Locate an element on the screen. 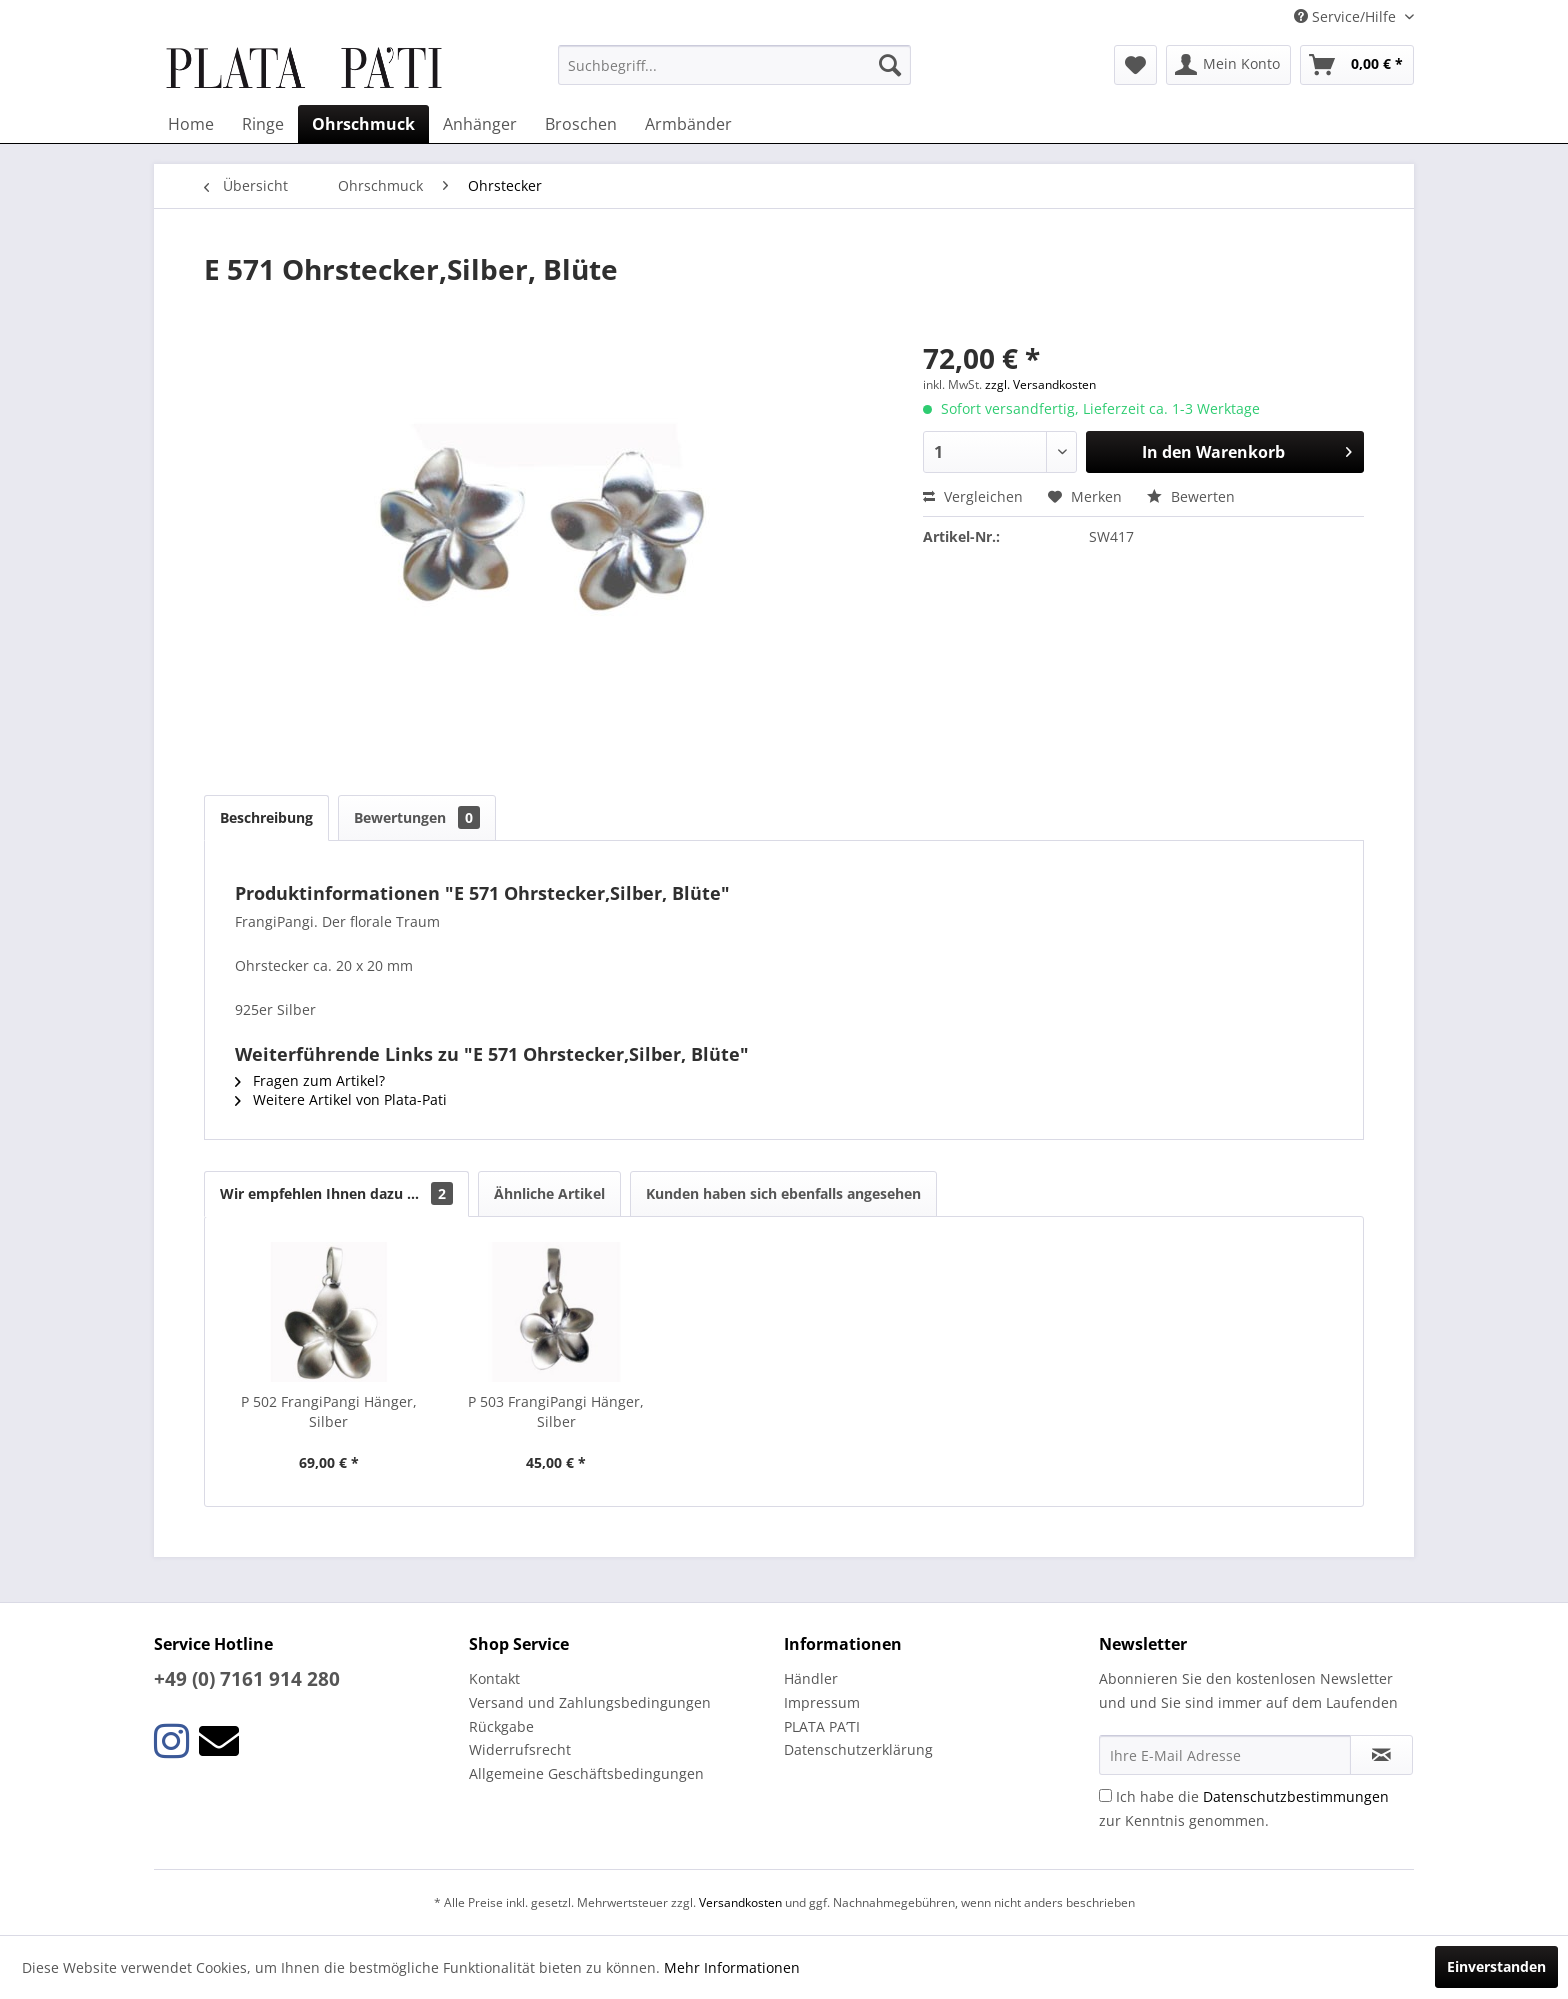 This screenshot has height=1999, width=1568. Datenschutzbestimmungen is located at coordinates (1296, 1796).